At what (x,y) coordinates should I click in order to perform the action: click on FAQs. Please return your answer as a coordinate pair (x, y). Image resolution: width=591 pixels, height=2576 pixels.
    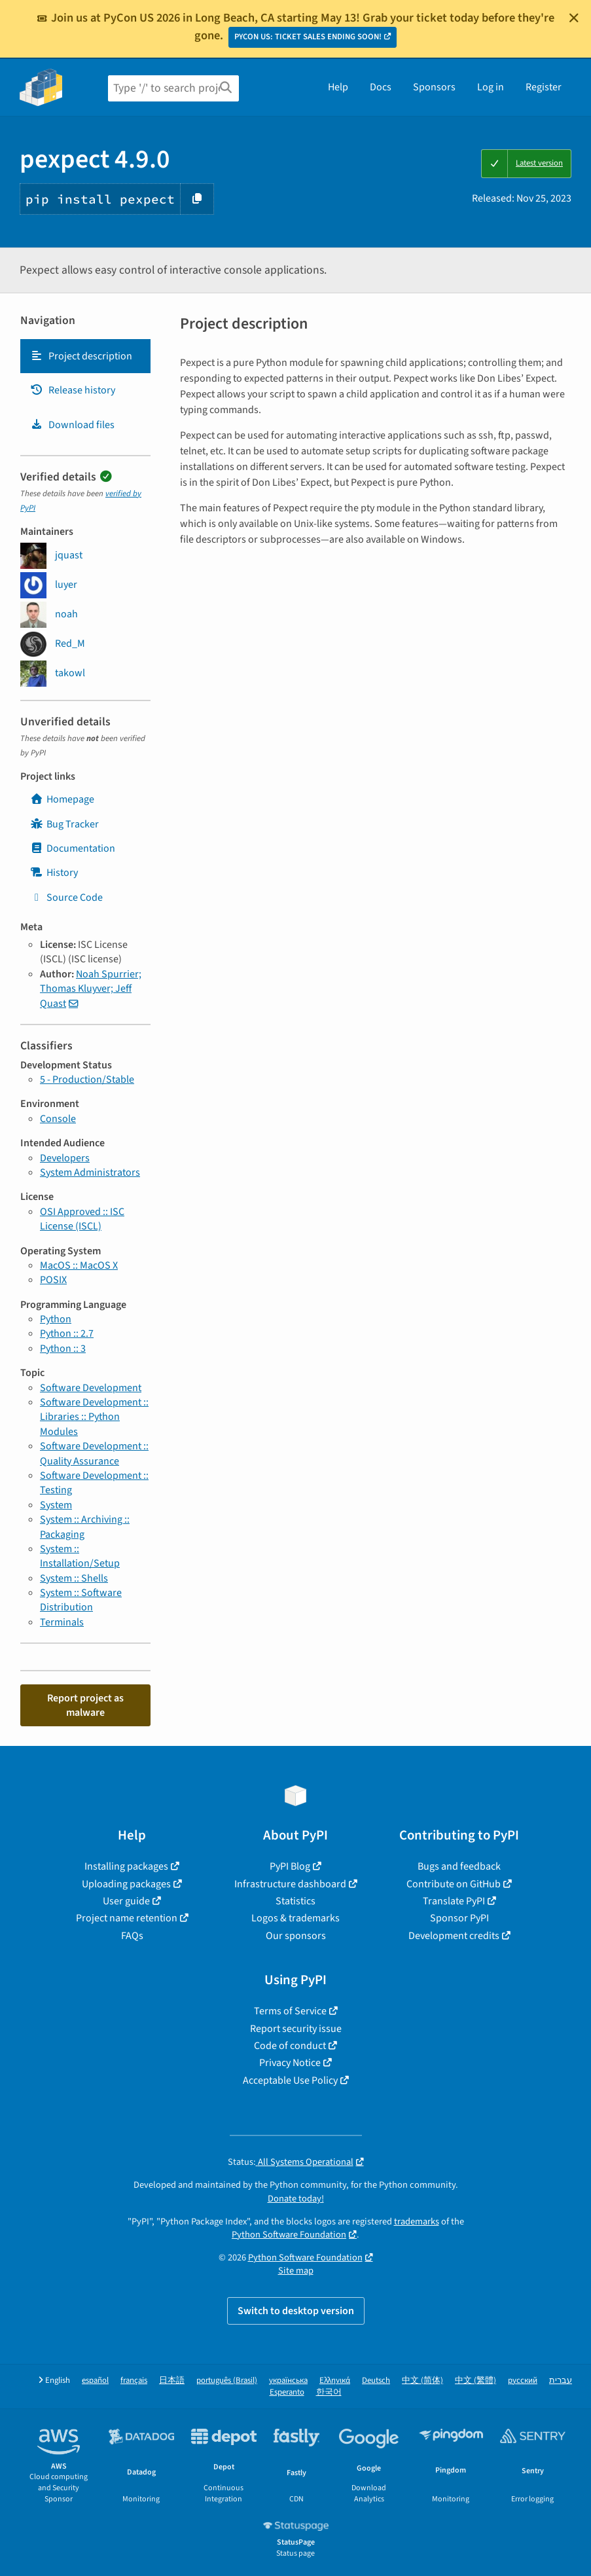
    Looking at the image, I should click on (132, 1936).